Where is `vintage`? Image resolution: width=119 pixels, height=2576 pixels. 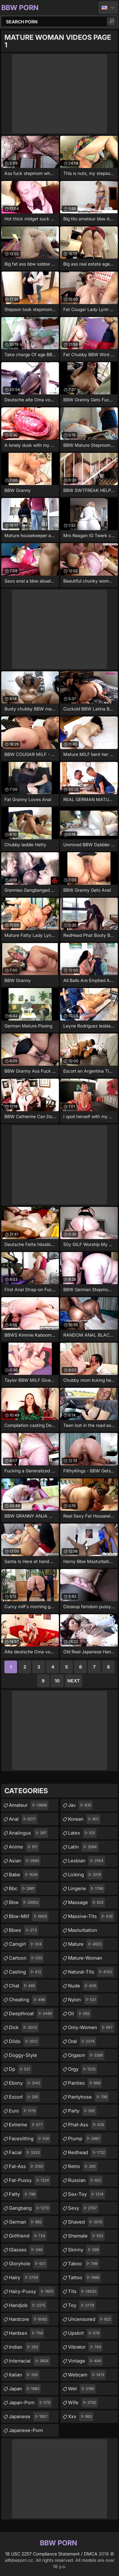
vintage is located at coordinates (85, 2361).